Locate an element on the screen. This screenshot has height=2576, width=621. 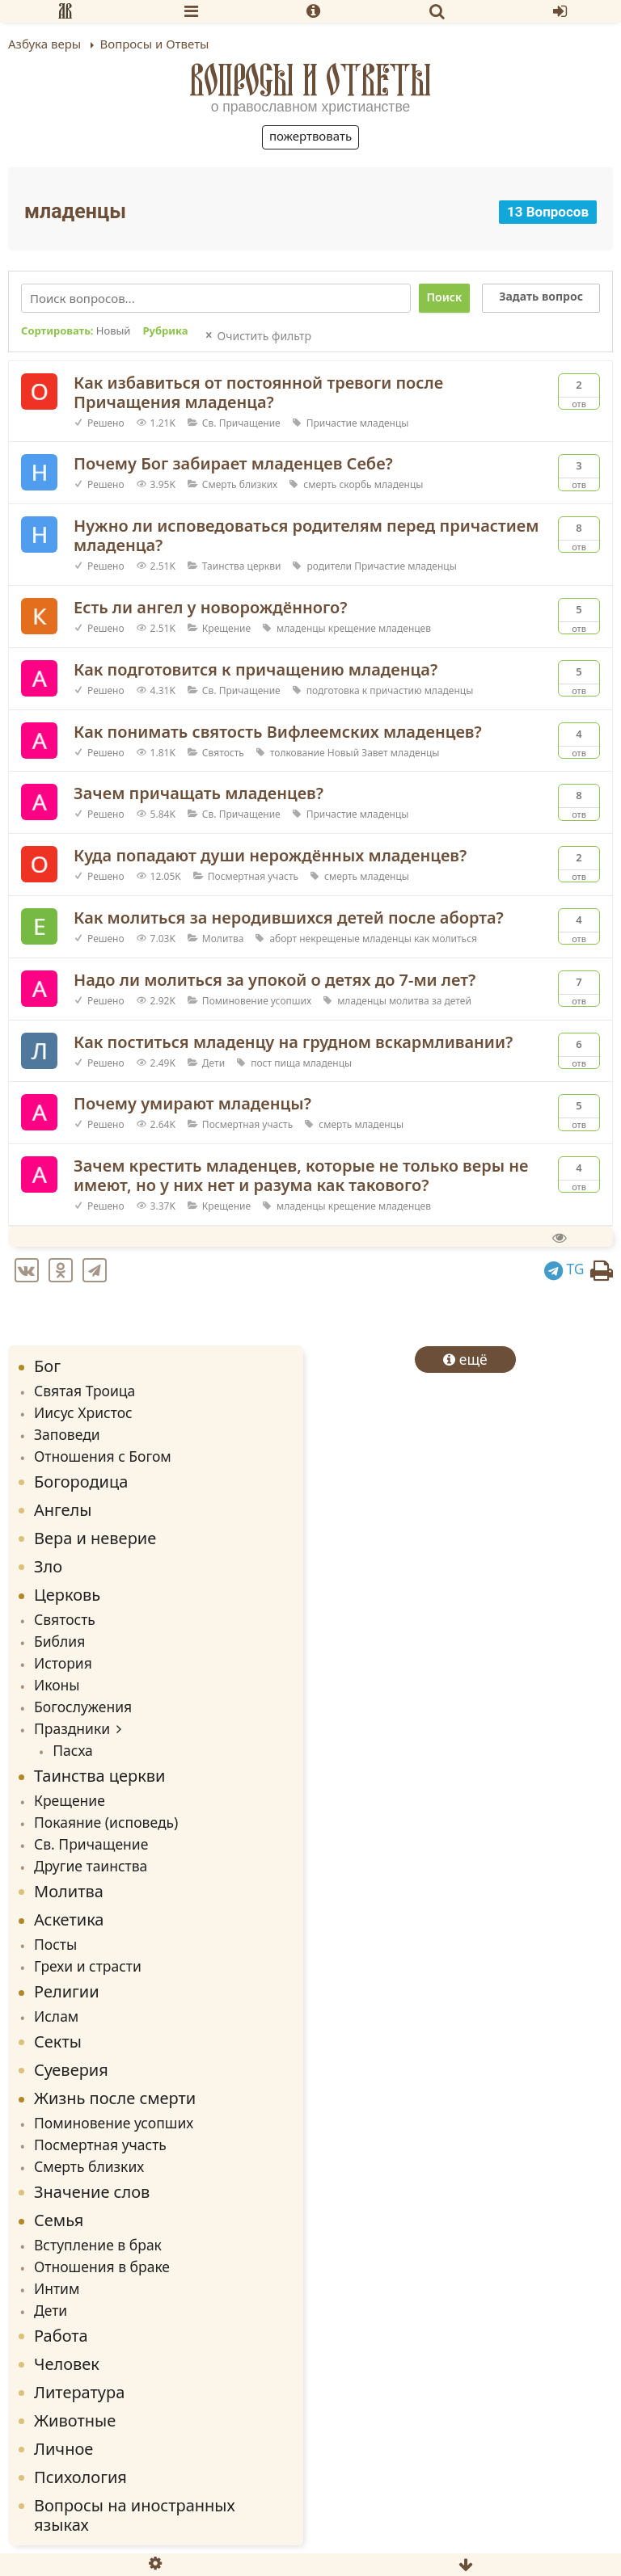
Молитва is located at coordinates (223, 938).